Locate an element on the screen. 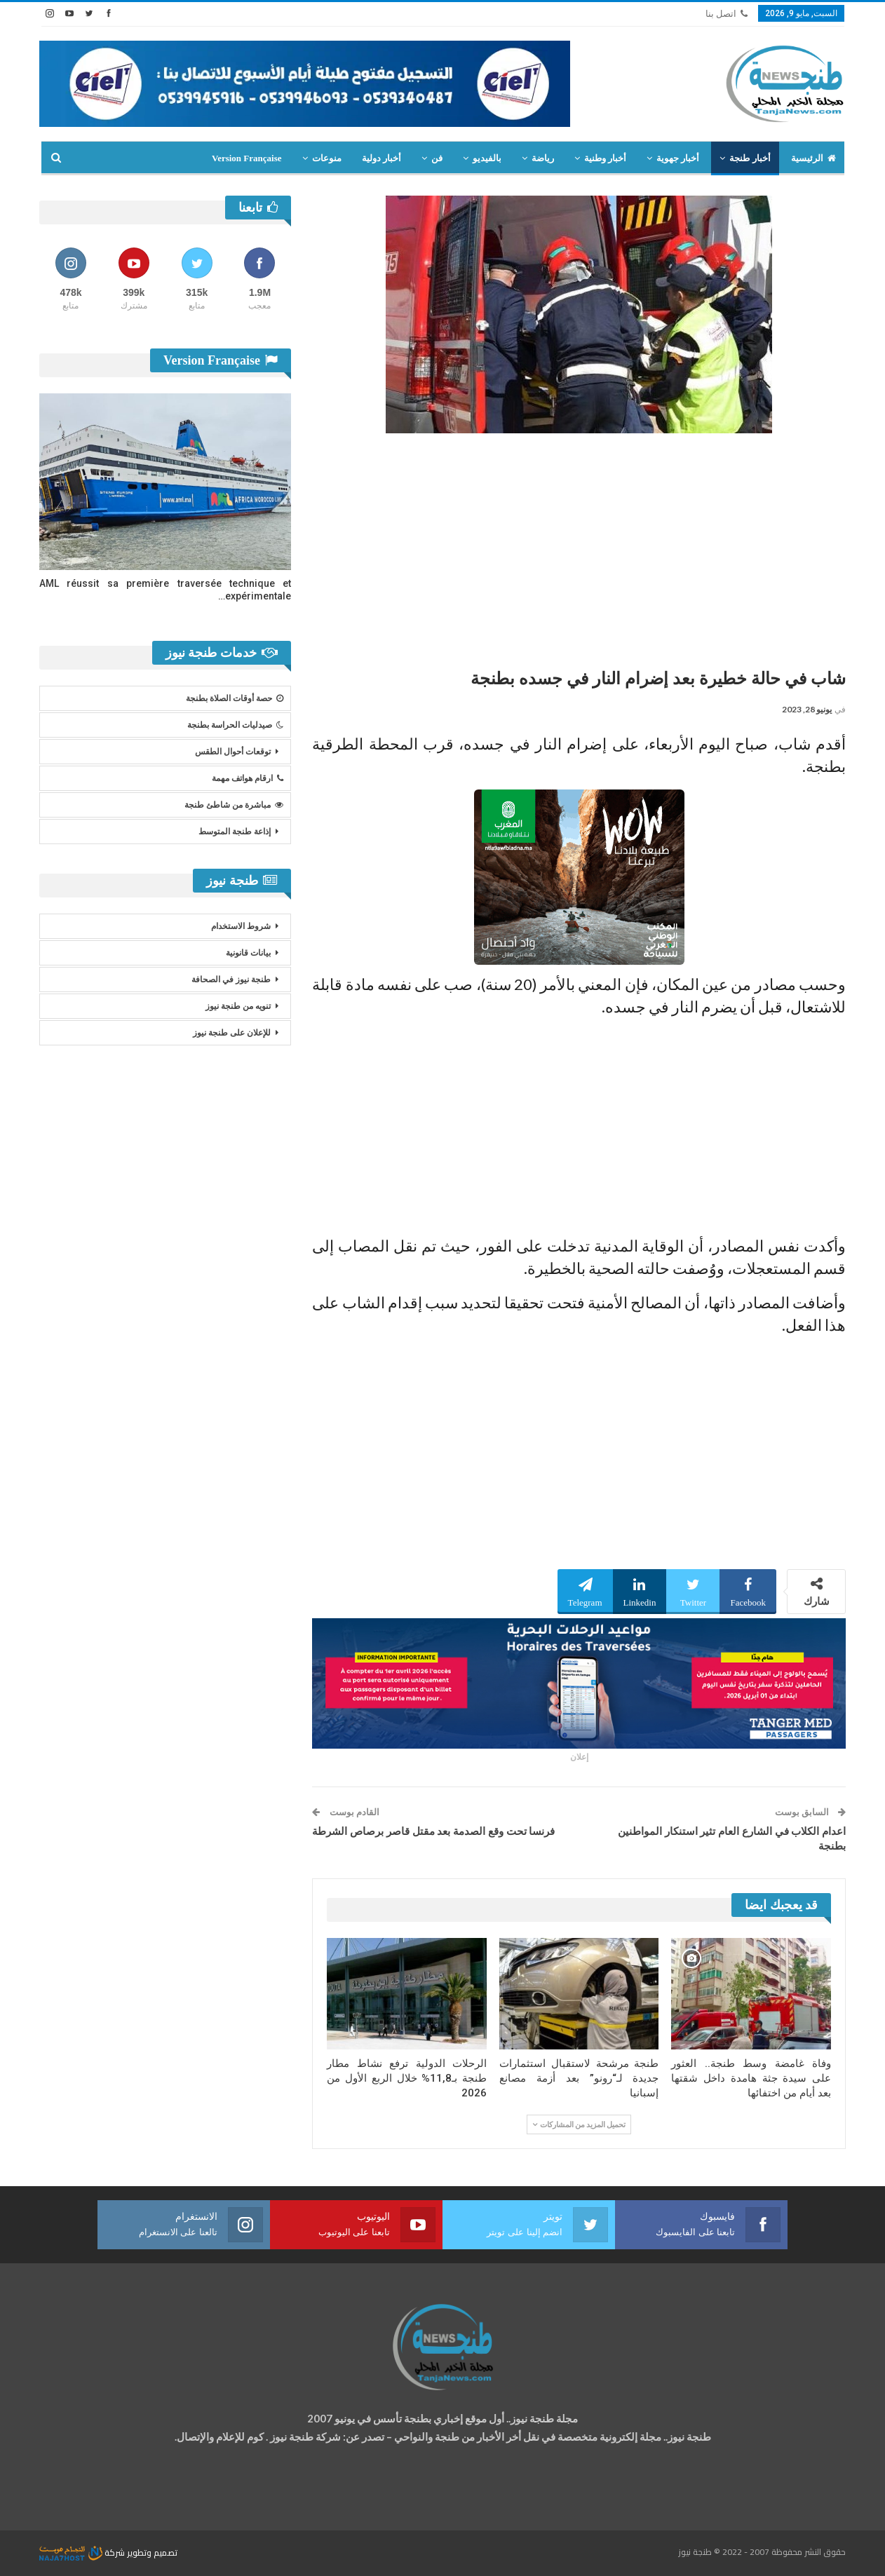 The width and height of the screenshot is (885, 2576). منوعات is located at coordinates (327, 158).